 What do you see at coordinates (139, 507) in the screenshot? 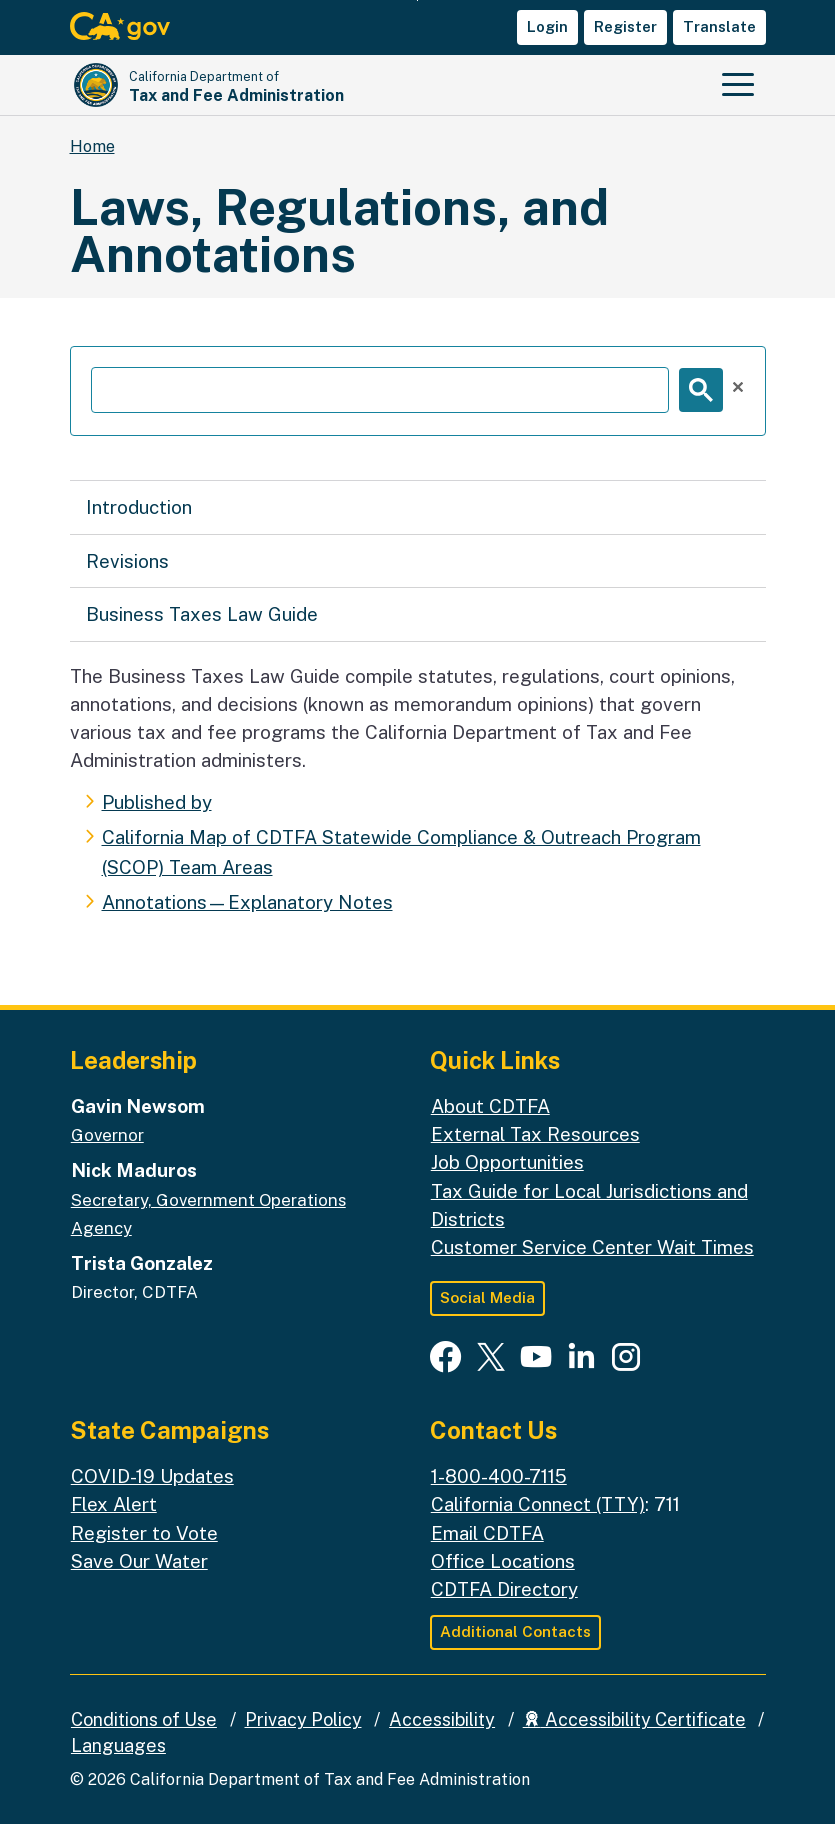
I see `Introduction` at bounding box center [139, 507].